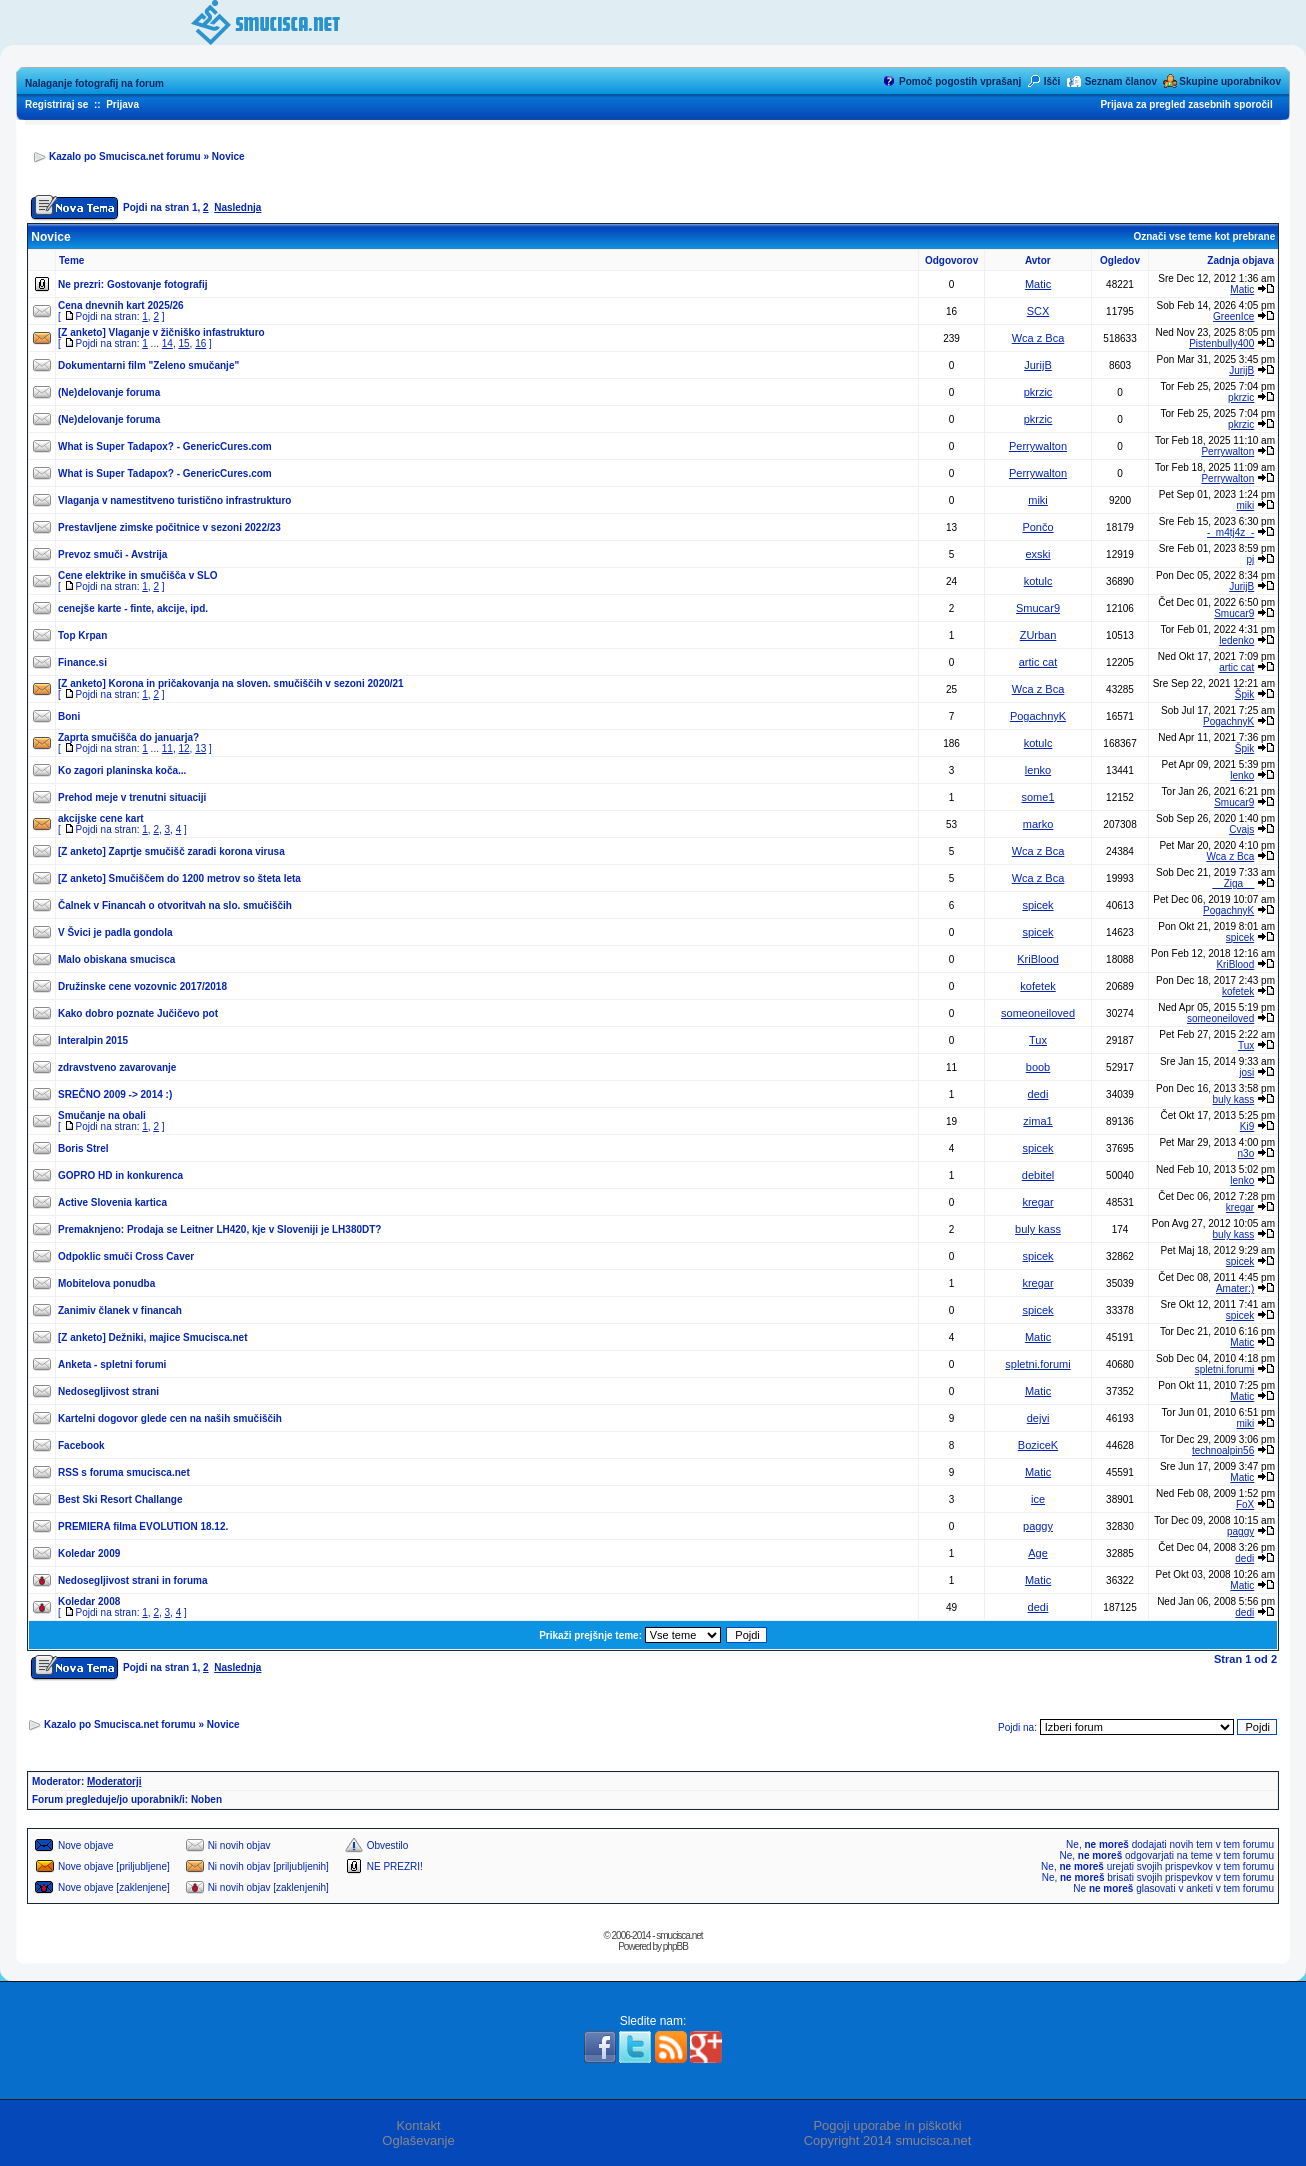  Describe the element at coordinates (1038, 1067) in the screenshot. I see `boob` at that location.